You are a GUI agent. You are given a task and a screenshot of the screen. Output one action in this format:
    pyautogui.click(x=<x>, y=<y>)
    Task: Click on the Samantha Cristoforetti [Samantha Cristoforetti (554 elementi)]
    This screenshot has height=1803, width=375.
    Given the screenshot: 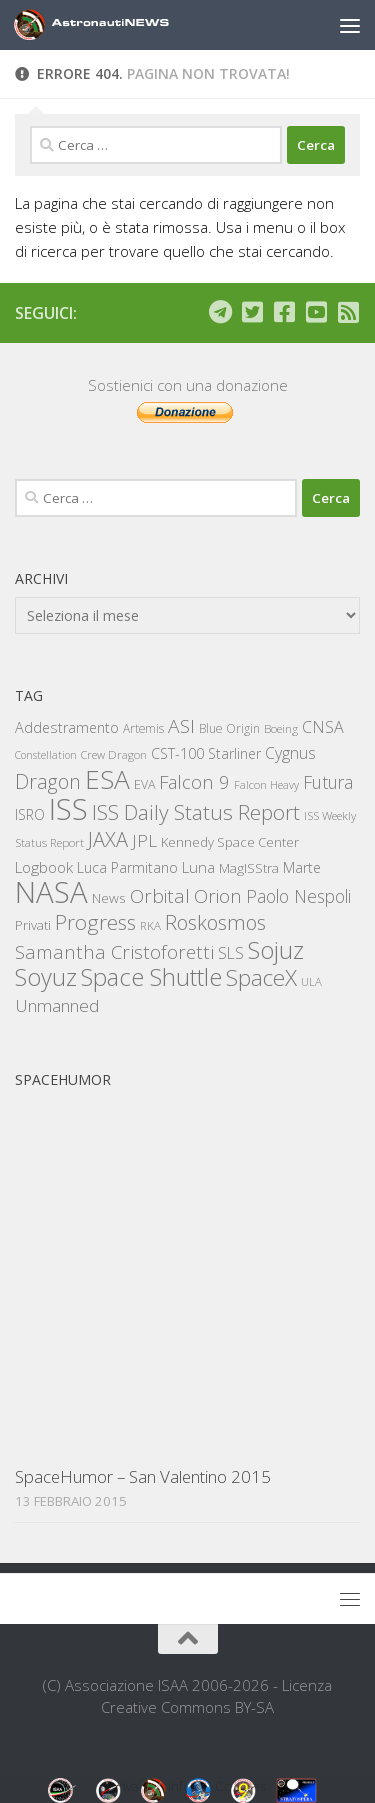 What is the action you would take?
    pyautogui.click(x=114, y=951)
    